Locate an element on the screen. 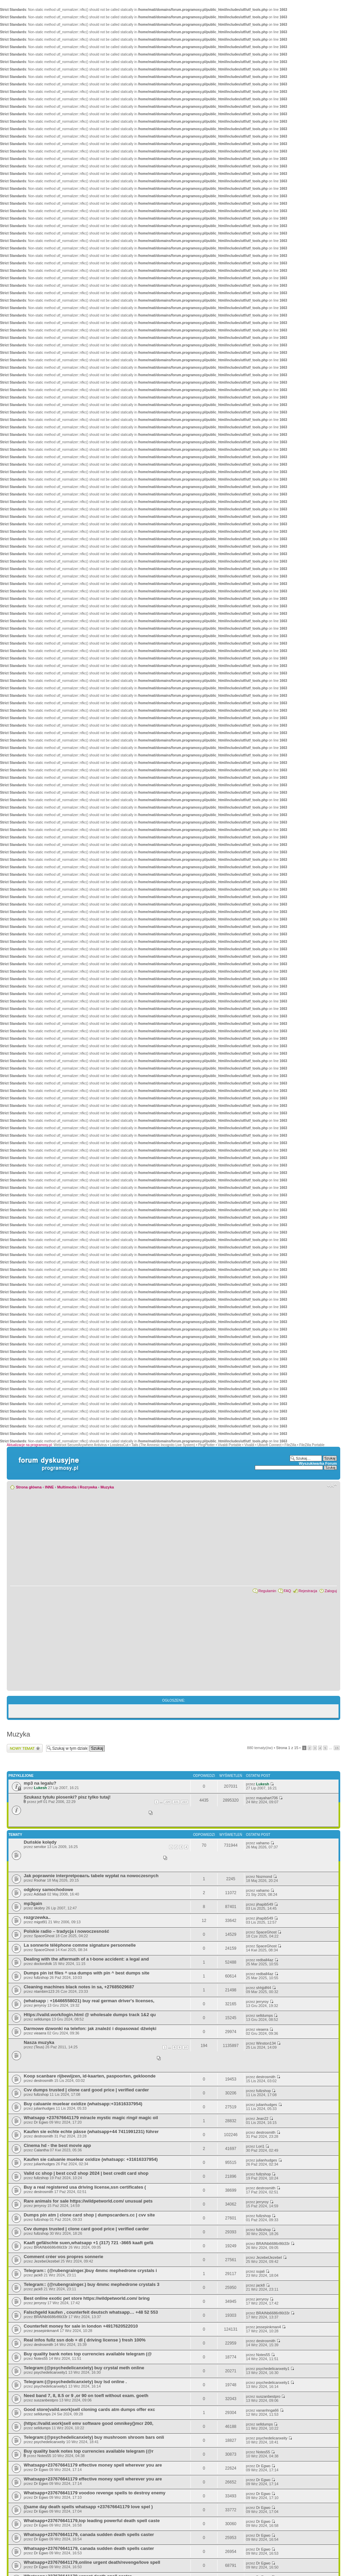 The height and width of the screenshot is (2576, 347). Zmień rozmiar czcionki is located at coordinates (332, 1486).